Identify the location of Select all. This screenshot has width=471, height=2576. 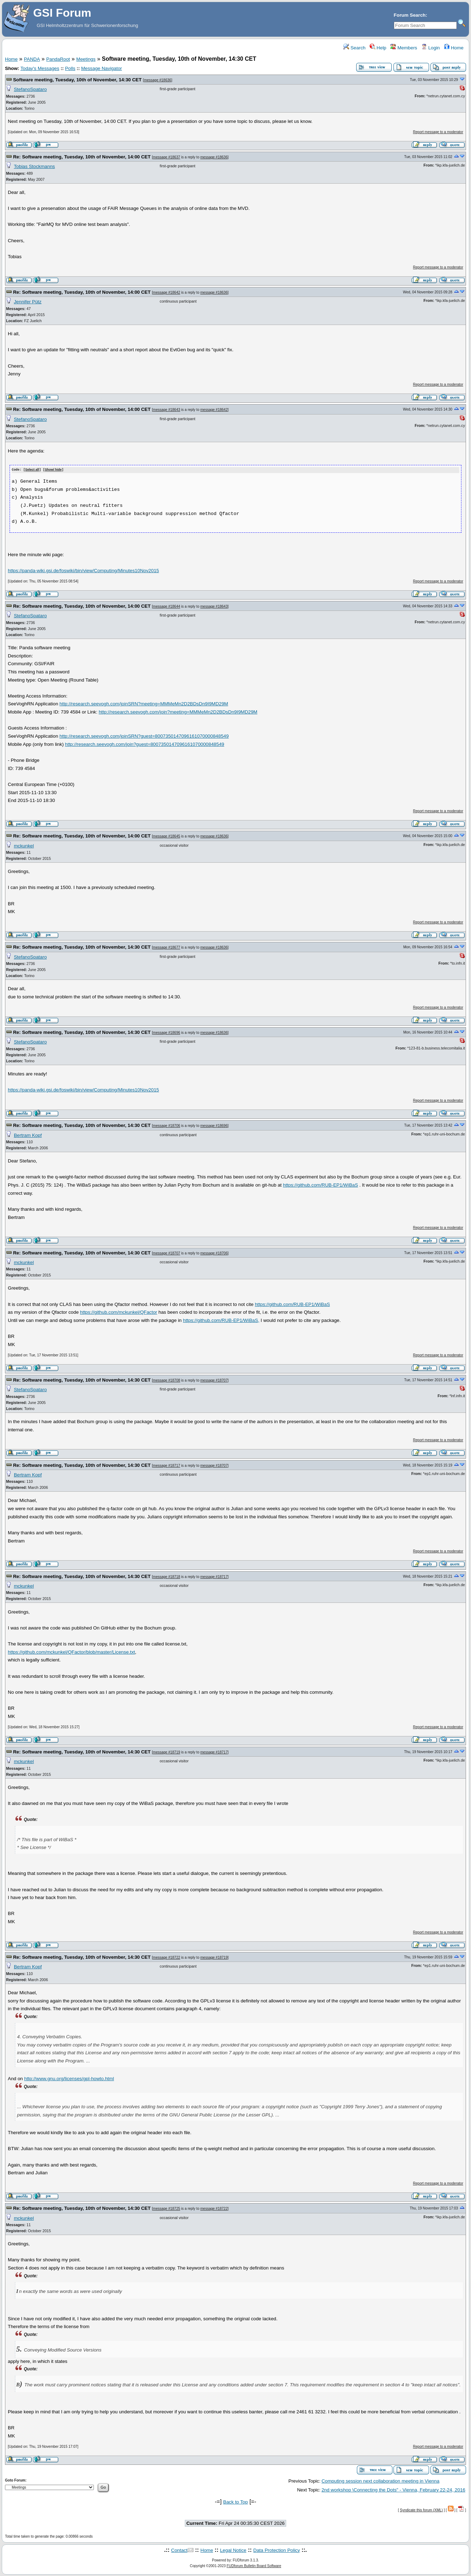
(32, 470).